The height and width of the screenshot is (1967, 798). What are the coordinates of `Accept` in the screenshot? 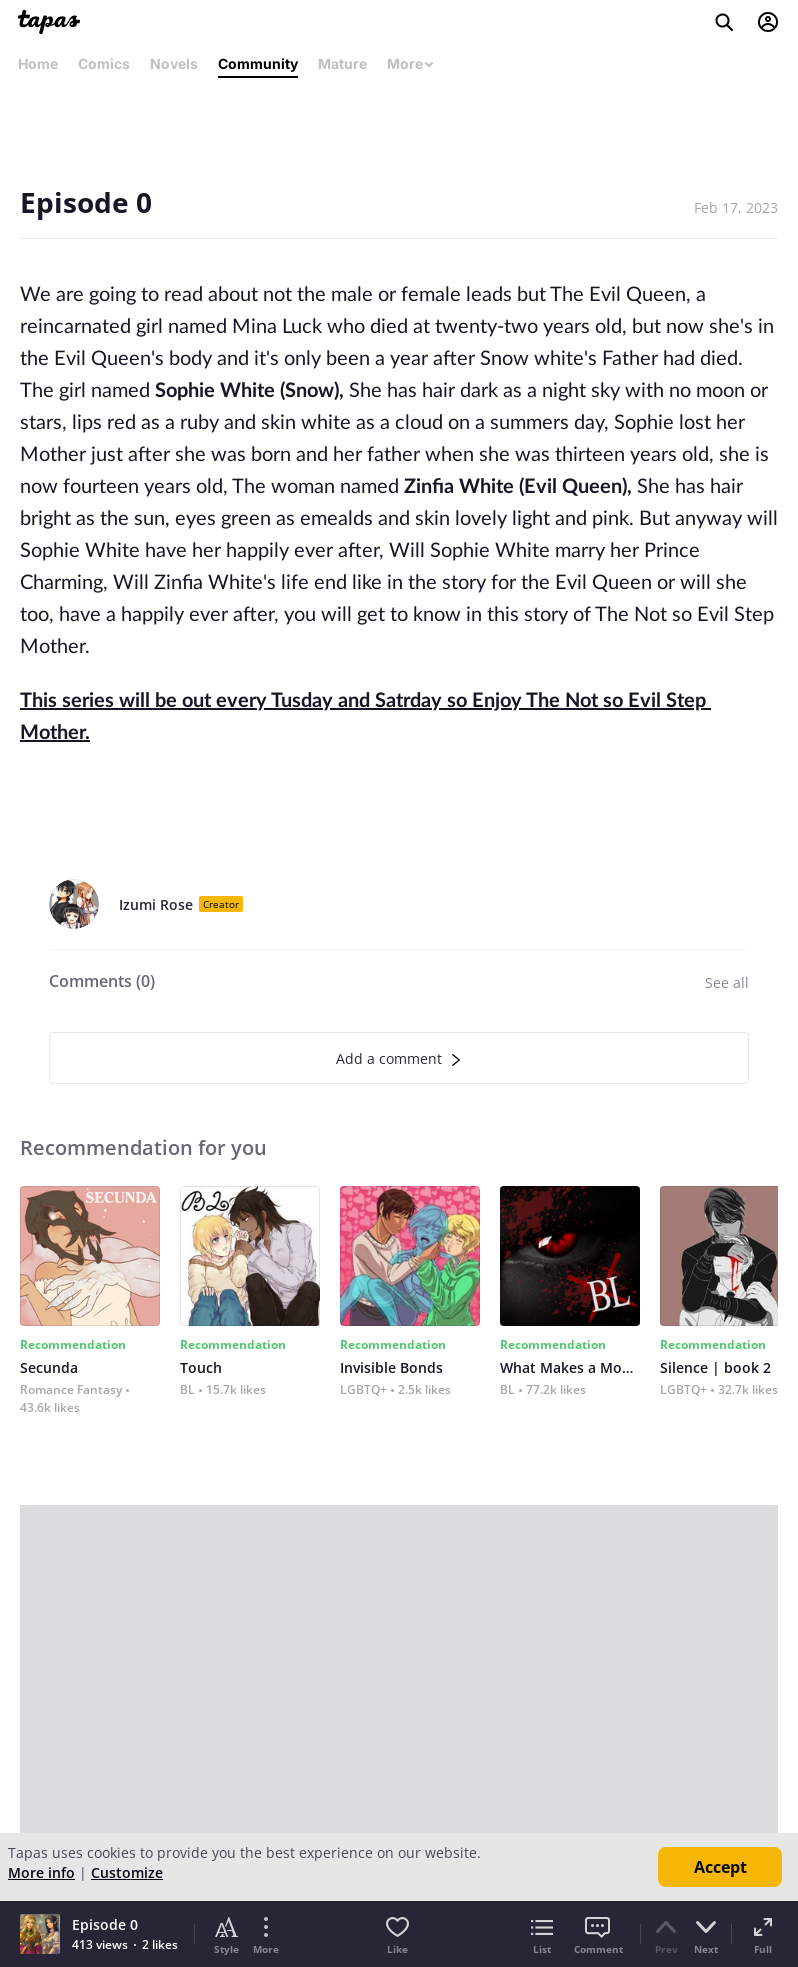 It's located at (720, 1867).